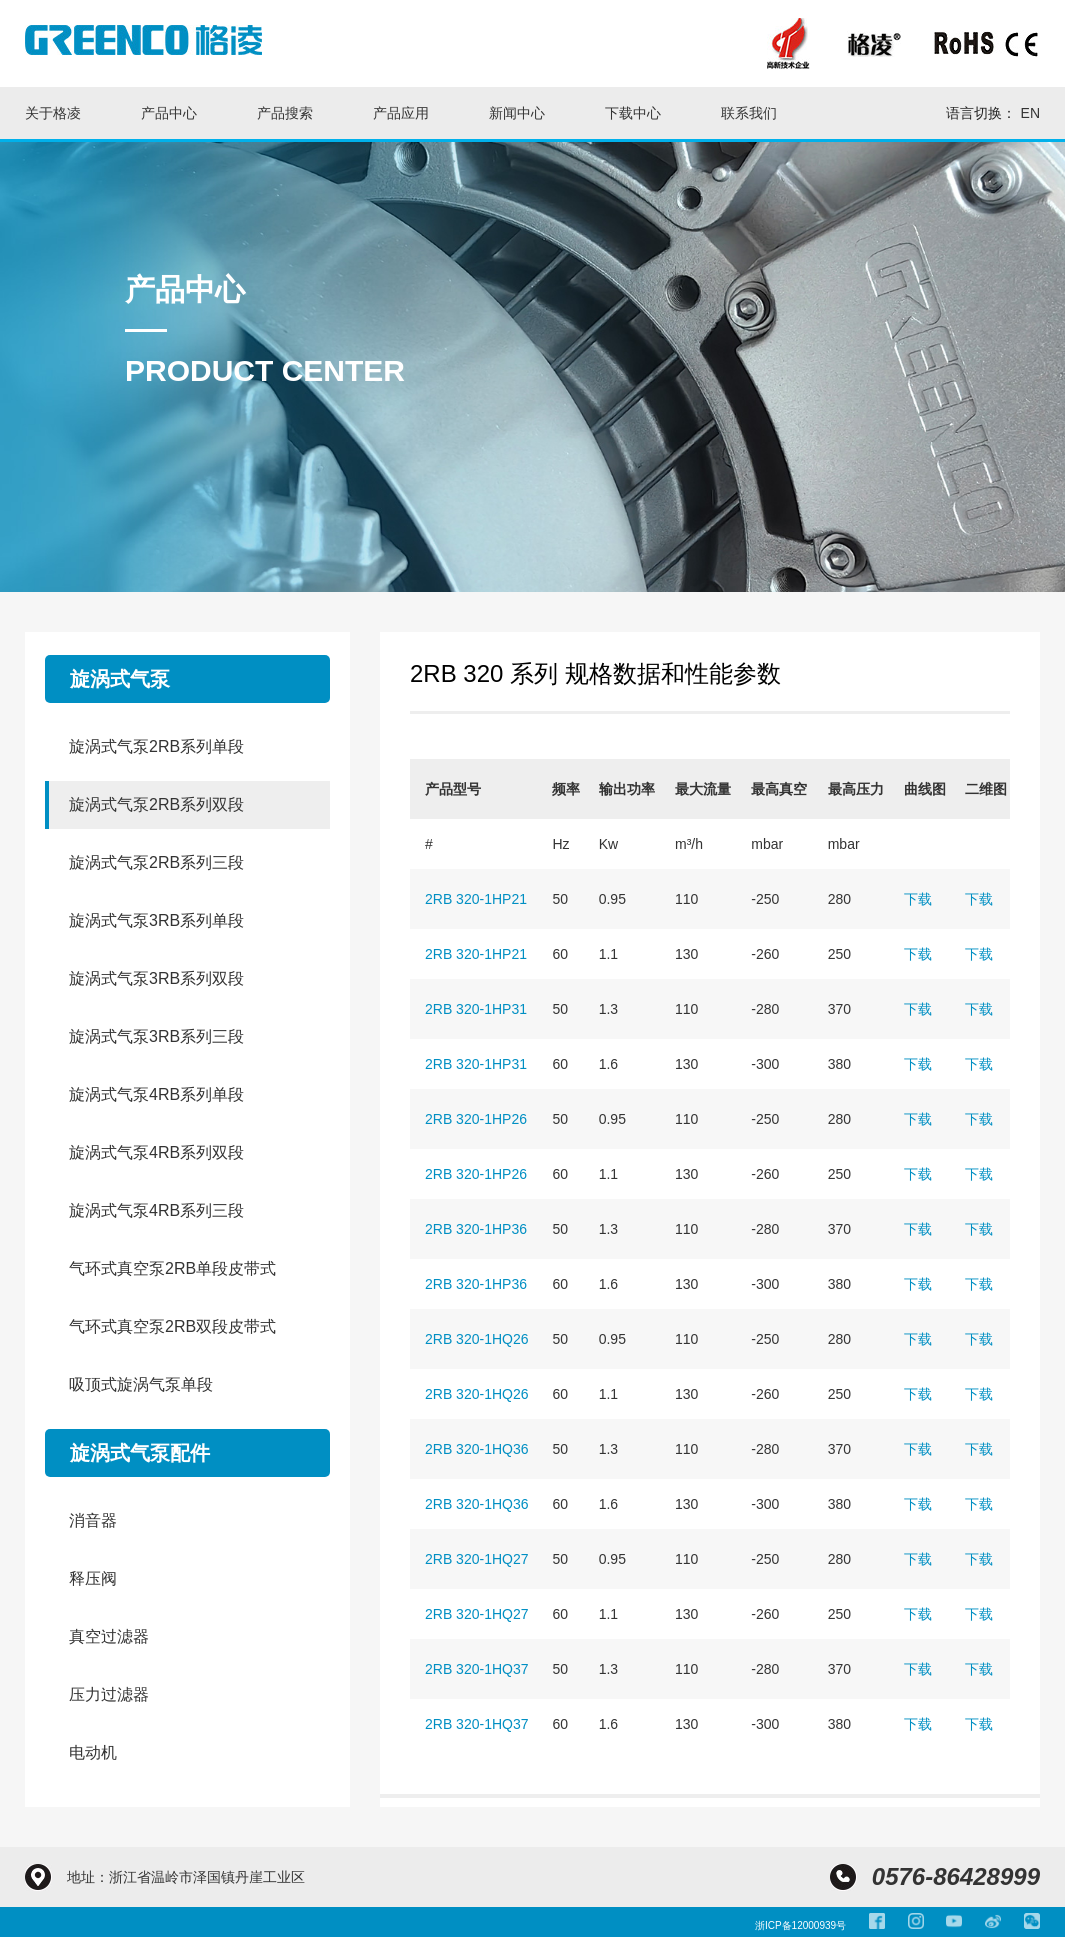 This screenshot has width=1065, height=1937. What do you see at coordinates (156, 804) in the screenshot?
I see `旋涡式气泵2RB系列双段` at bounding box center [156, 804].